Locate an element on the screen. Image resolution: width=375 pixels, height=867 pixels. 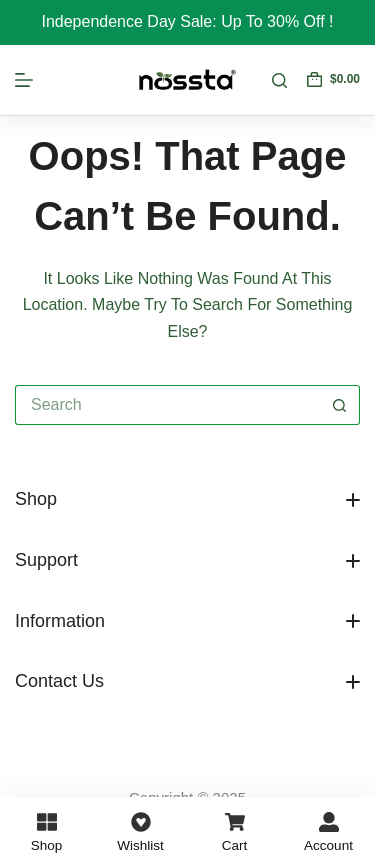
[Cart] is located at coordinates (234, 832).